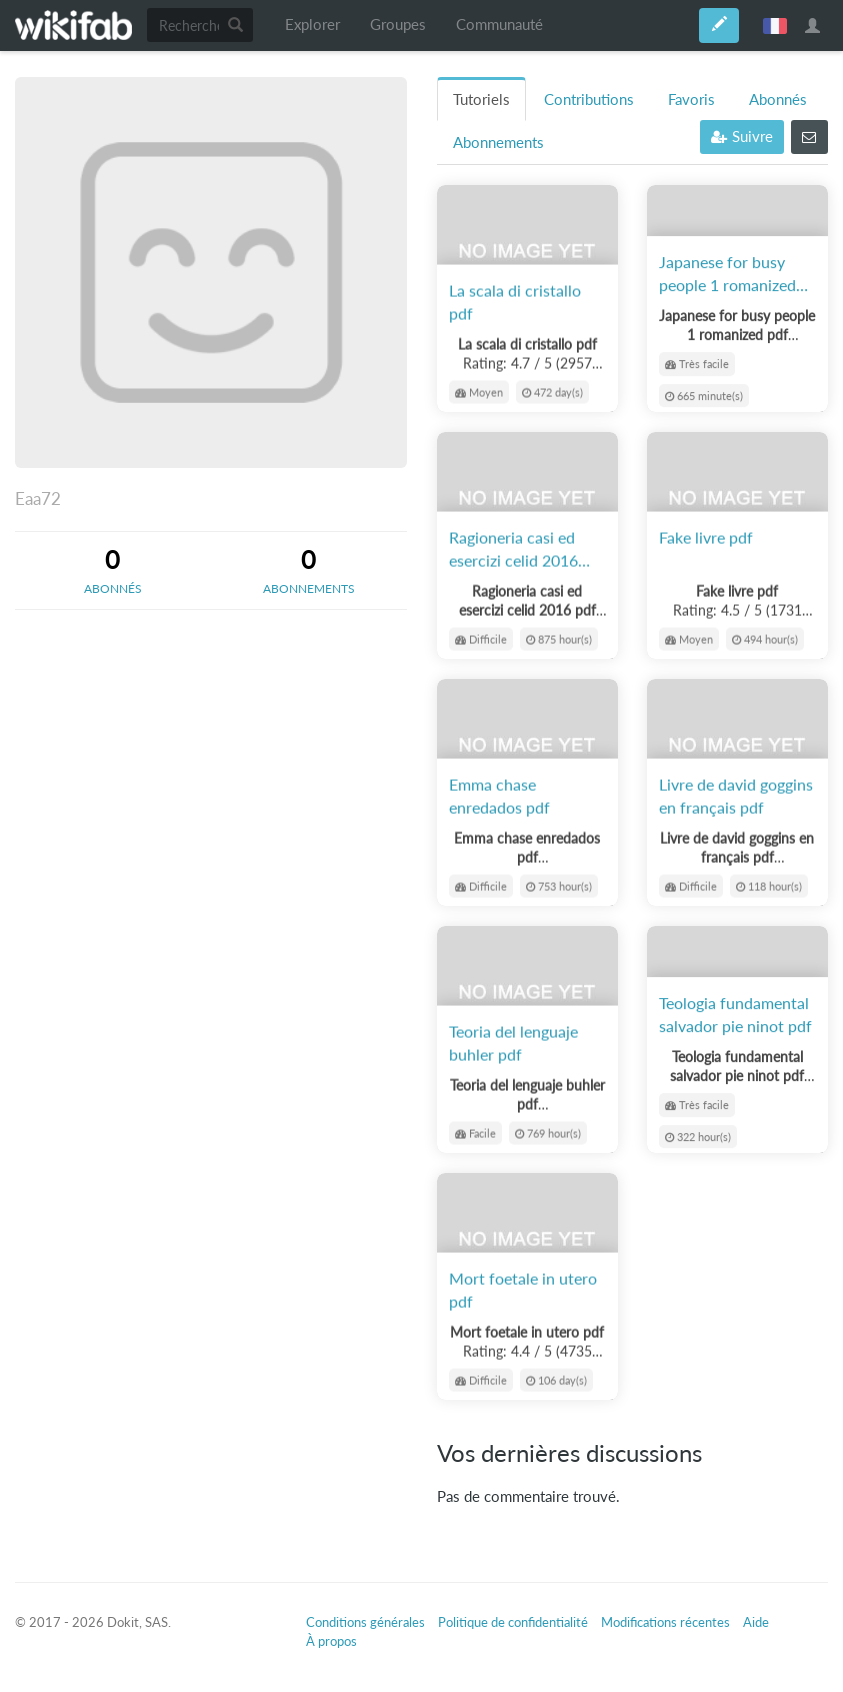 The width and height of the screenshot is (843, 1692). I want to click on Politique de confidentialité, so click(513, 1622).